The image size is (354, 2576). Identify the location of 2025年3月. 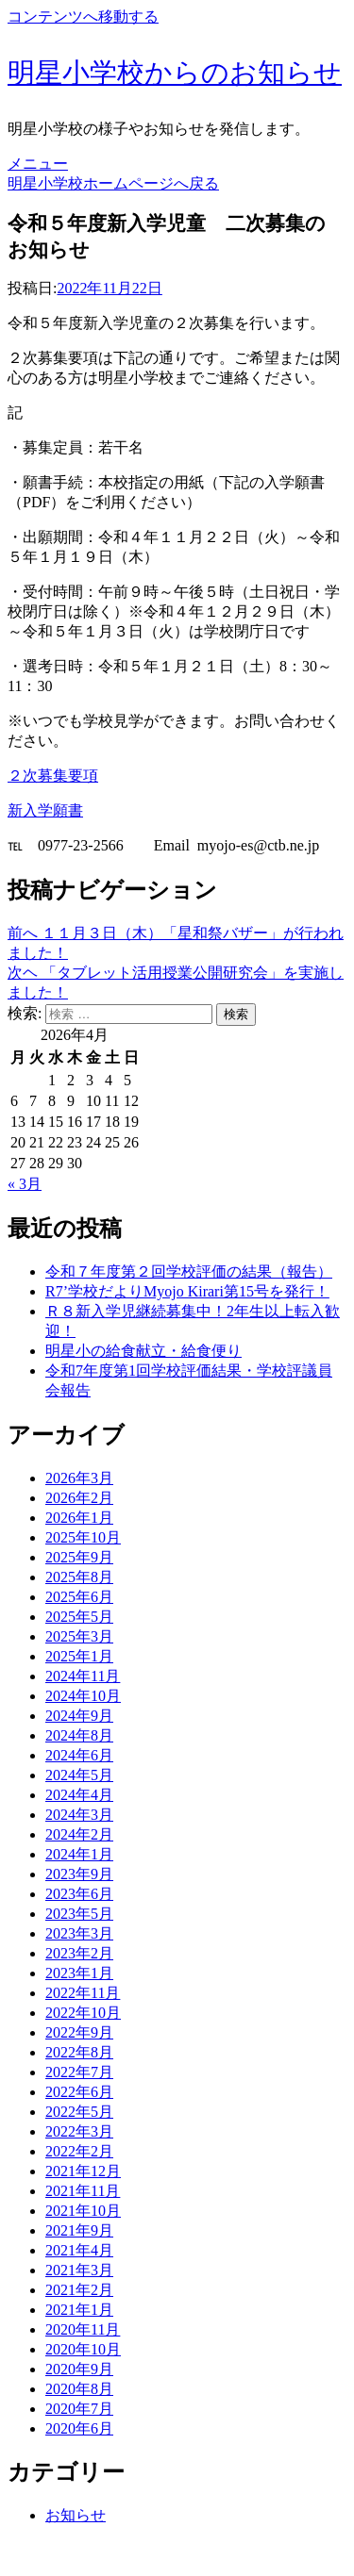
(79, 1636).